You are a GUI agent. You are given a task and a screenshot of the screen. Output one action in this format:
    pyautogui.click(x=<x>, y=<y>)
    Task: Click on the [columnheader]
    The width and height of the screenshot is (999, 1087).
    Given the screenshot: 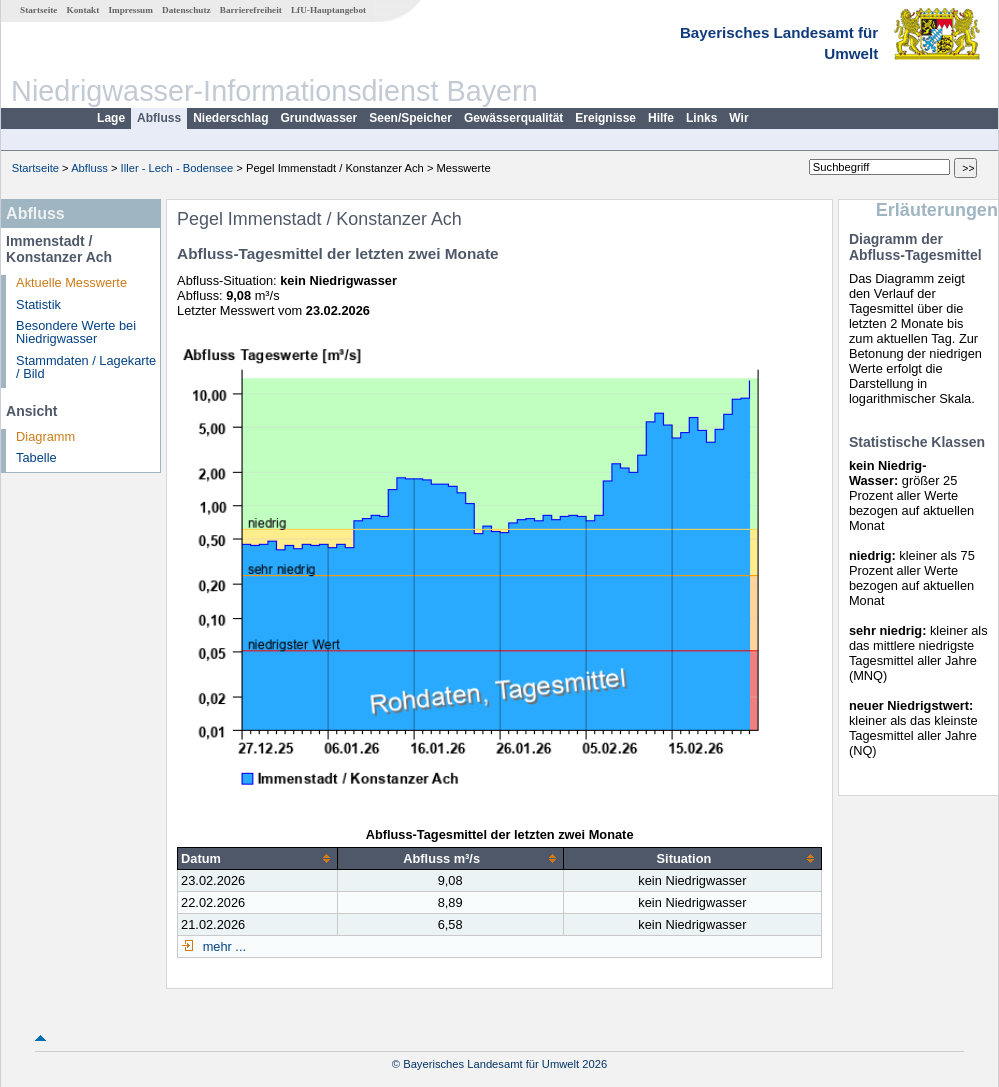 What is the action you would take?
    pyautogui.click(x=257, y=858)
    